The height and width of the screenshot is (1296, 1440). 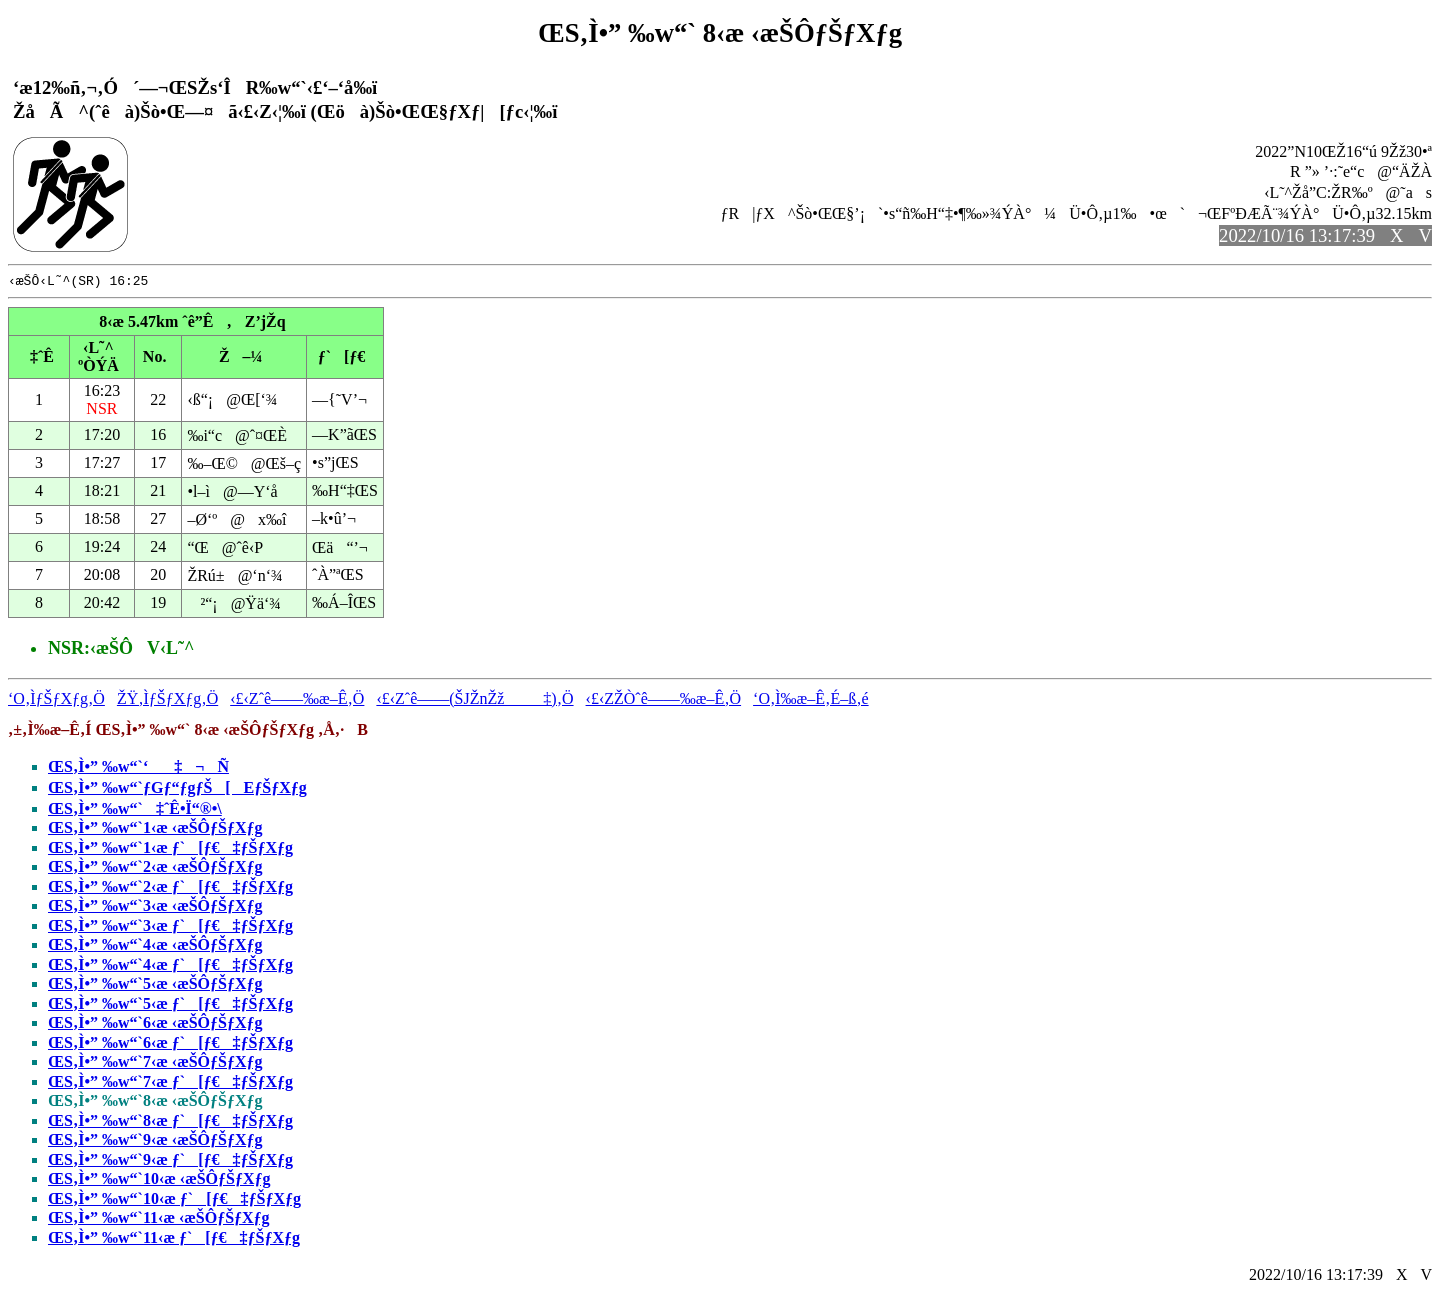 What do you see at coordinates (170, 928) in the screenshot?
I see `ŒS‚Ì•” ‰w“`3‹æ ƒ`[ƒ€‡ƒŠƒXƒg` at bounding box center [170, 928].